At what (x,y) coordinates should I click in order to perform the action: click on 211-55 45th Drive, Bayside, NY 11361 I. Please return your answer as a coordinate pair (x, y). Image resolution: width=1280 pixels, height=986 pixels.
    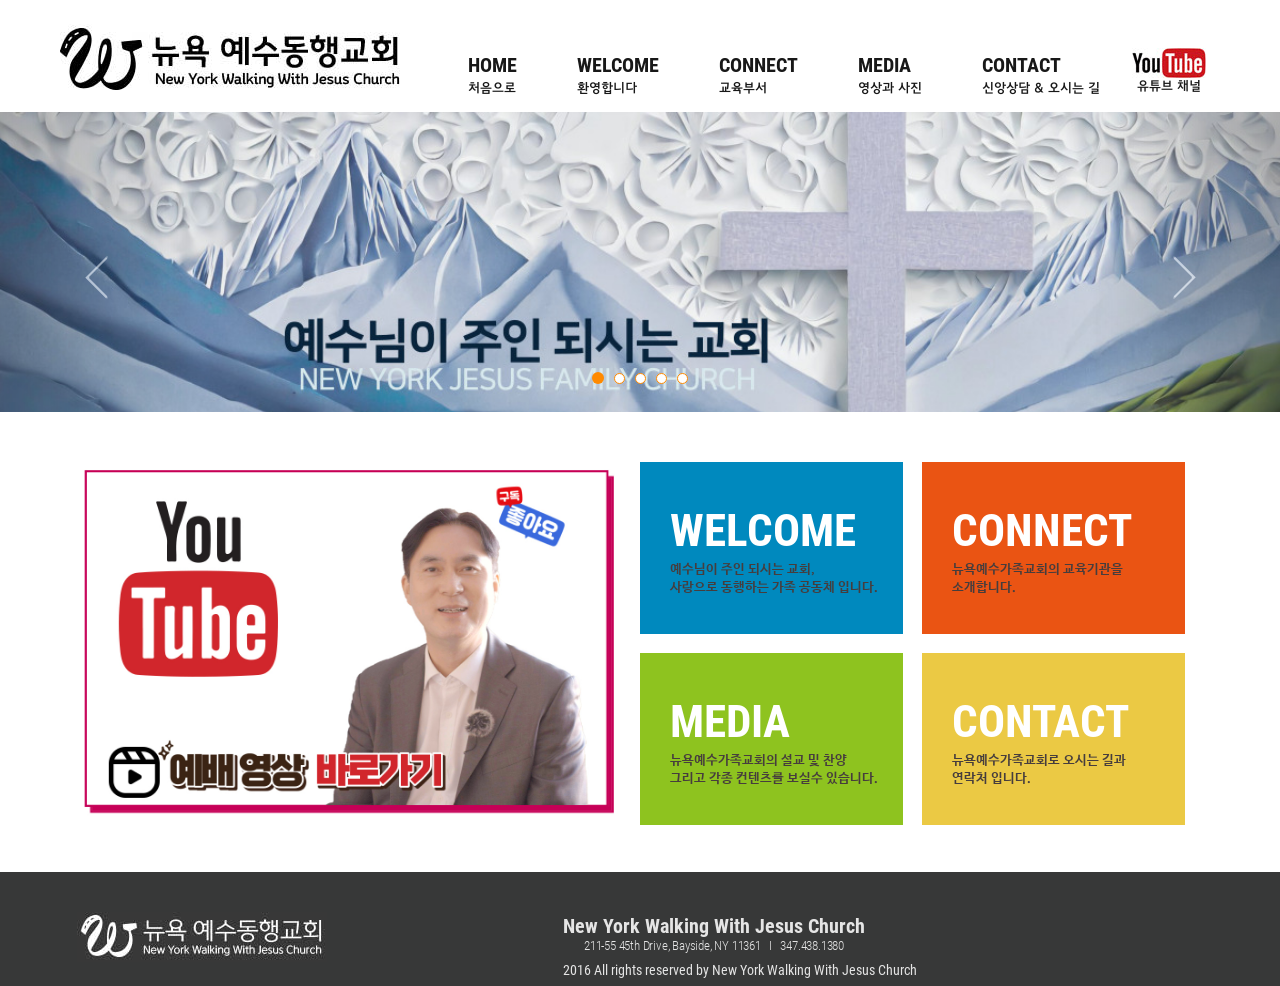
    Looking at the image, I should click on (682, 945).